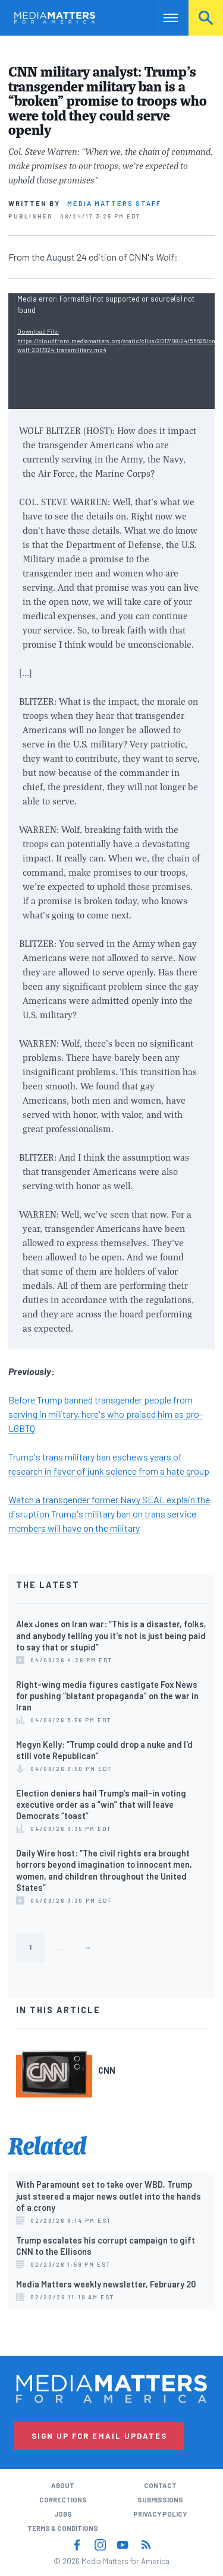  Describe the element at coordinates (160, 2485) in the screenshot. I see `Contact` at that location.